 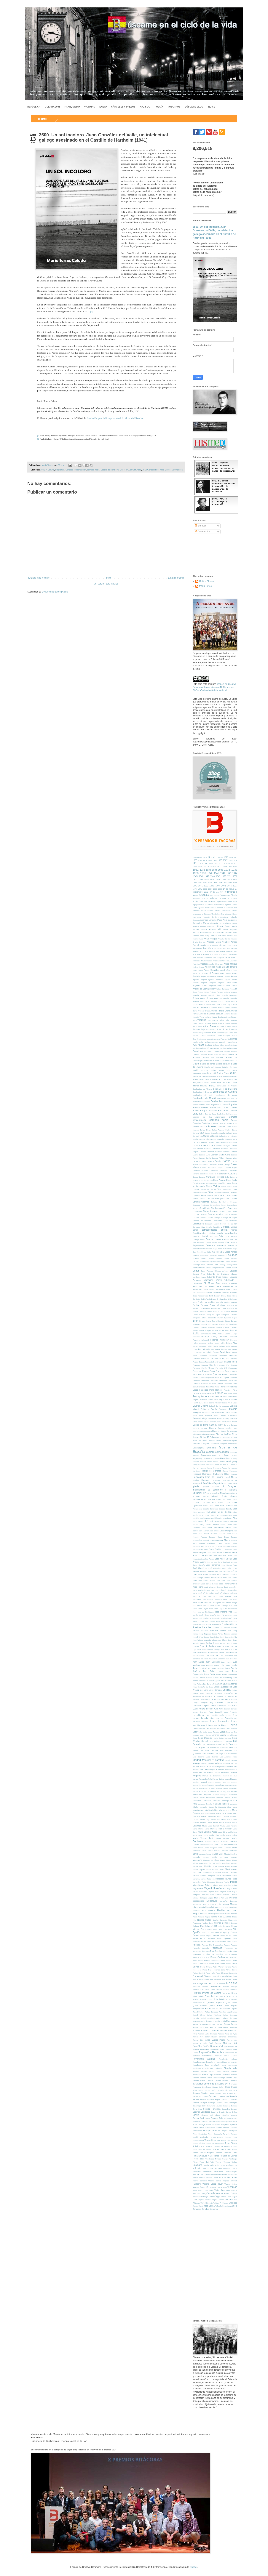 I want to click on Sofía Polo, so click(x=197, y=2121).